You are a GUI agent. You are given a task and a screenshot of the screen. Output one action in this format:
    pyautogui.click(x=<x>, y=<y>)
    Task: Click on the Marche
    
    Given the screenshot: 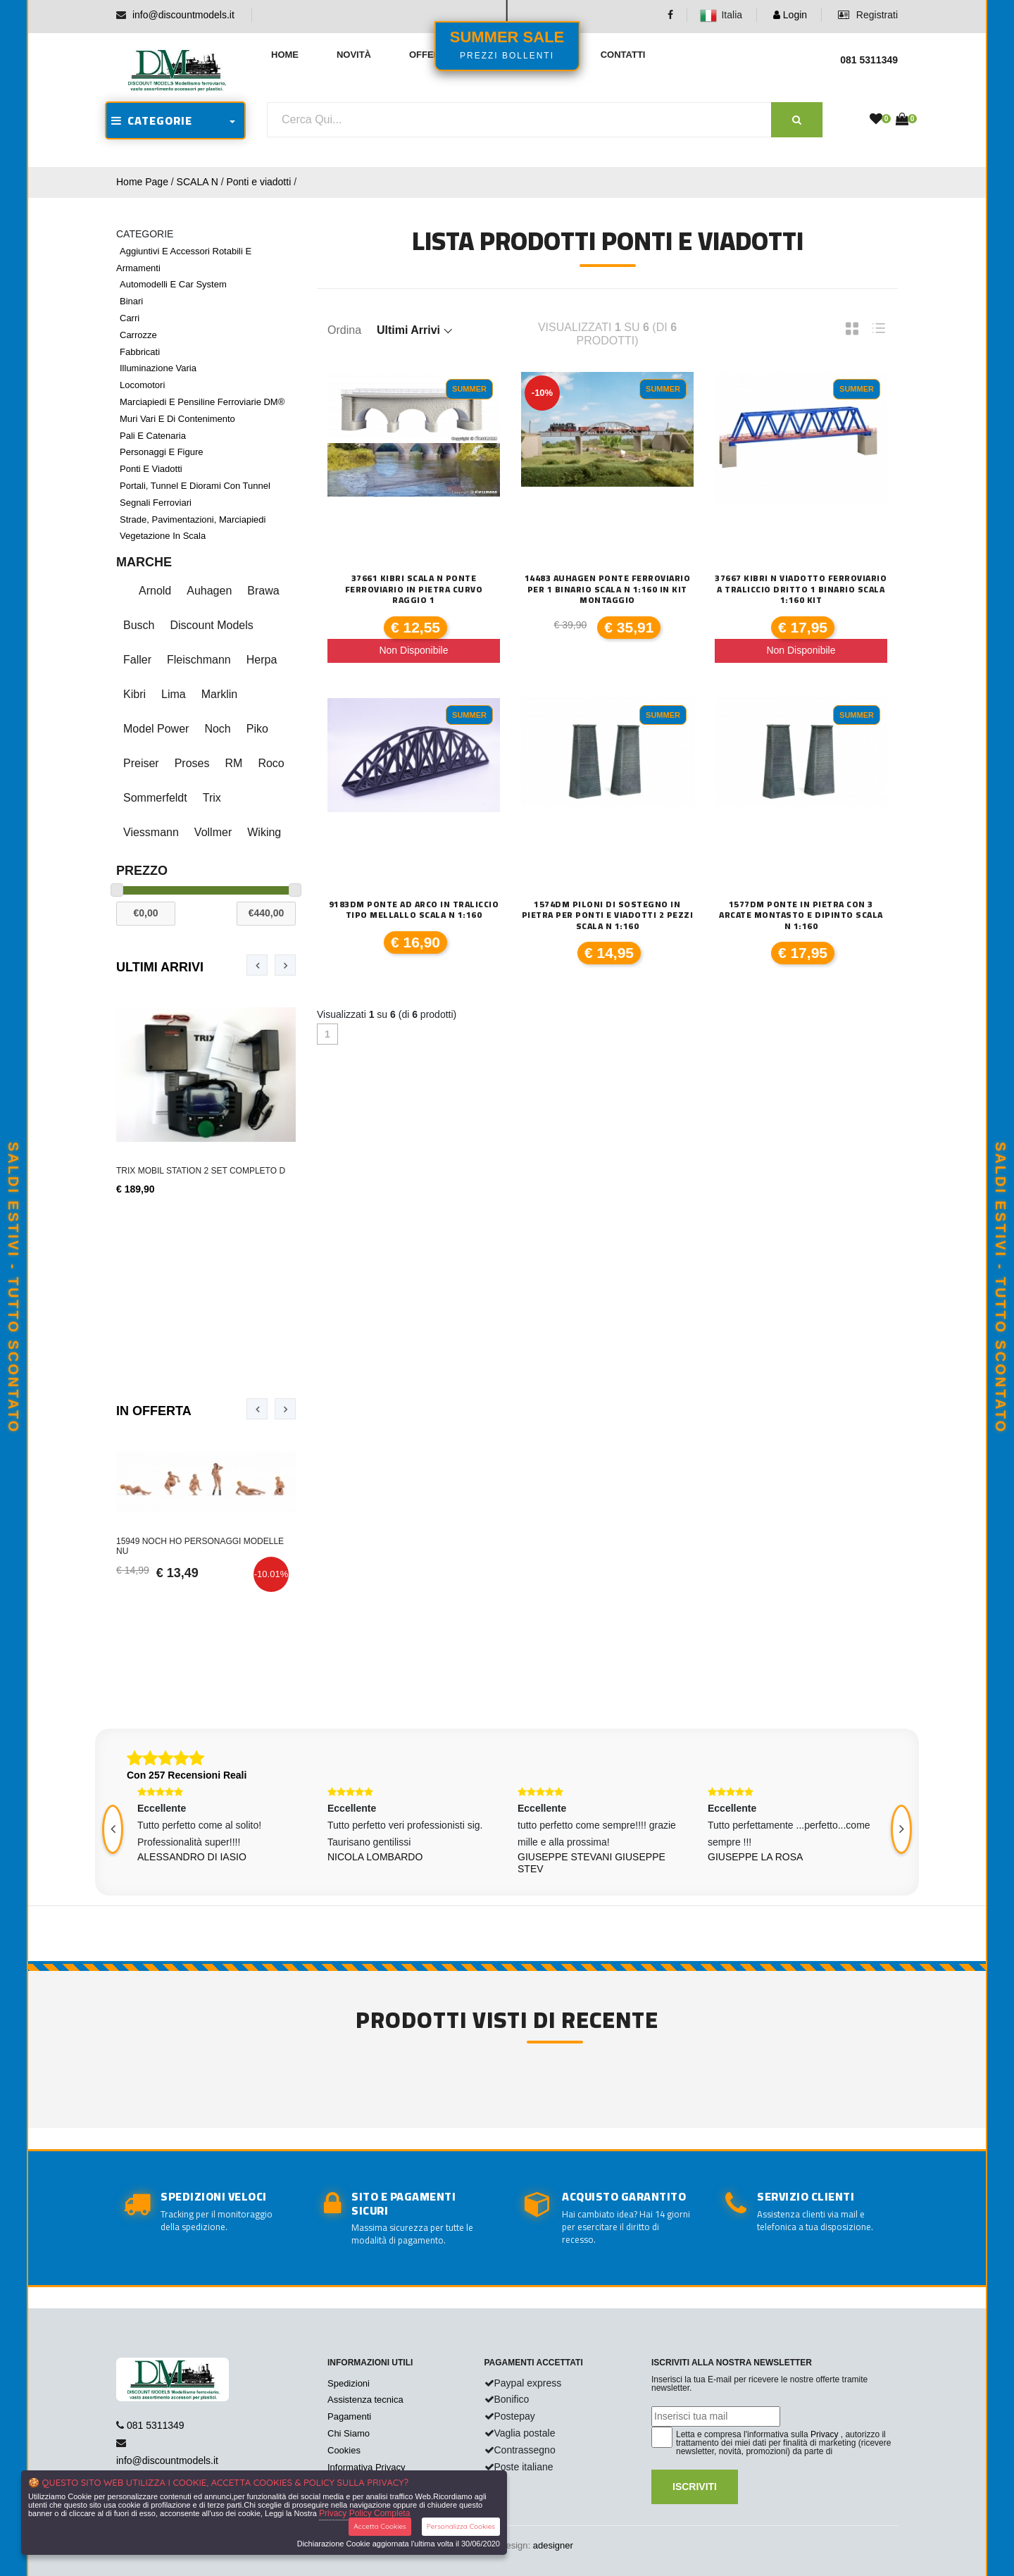 What is the action you would take?
    pyautogui.click(x=144, y=562)
    